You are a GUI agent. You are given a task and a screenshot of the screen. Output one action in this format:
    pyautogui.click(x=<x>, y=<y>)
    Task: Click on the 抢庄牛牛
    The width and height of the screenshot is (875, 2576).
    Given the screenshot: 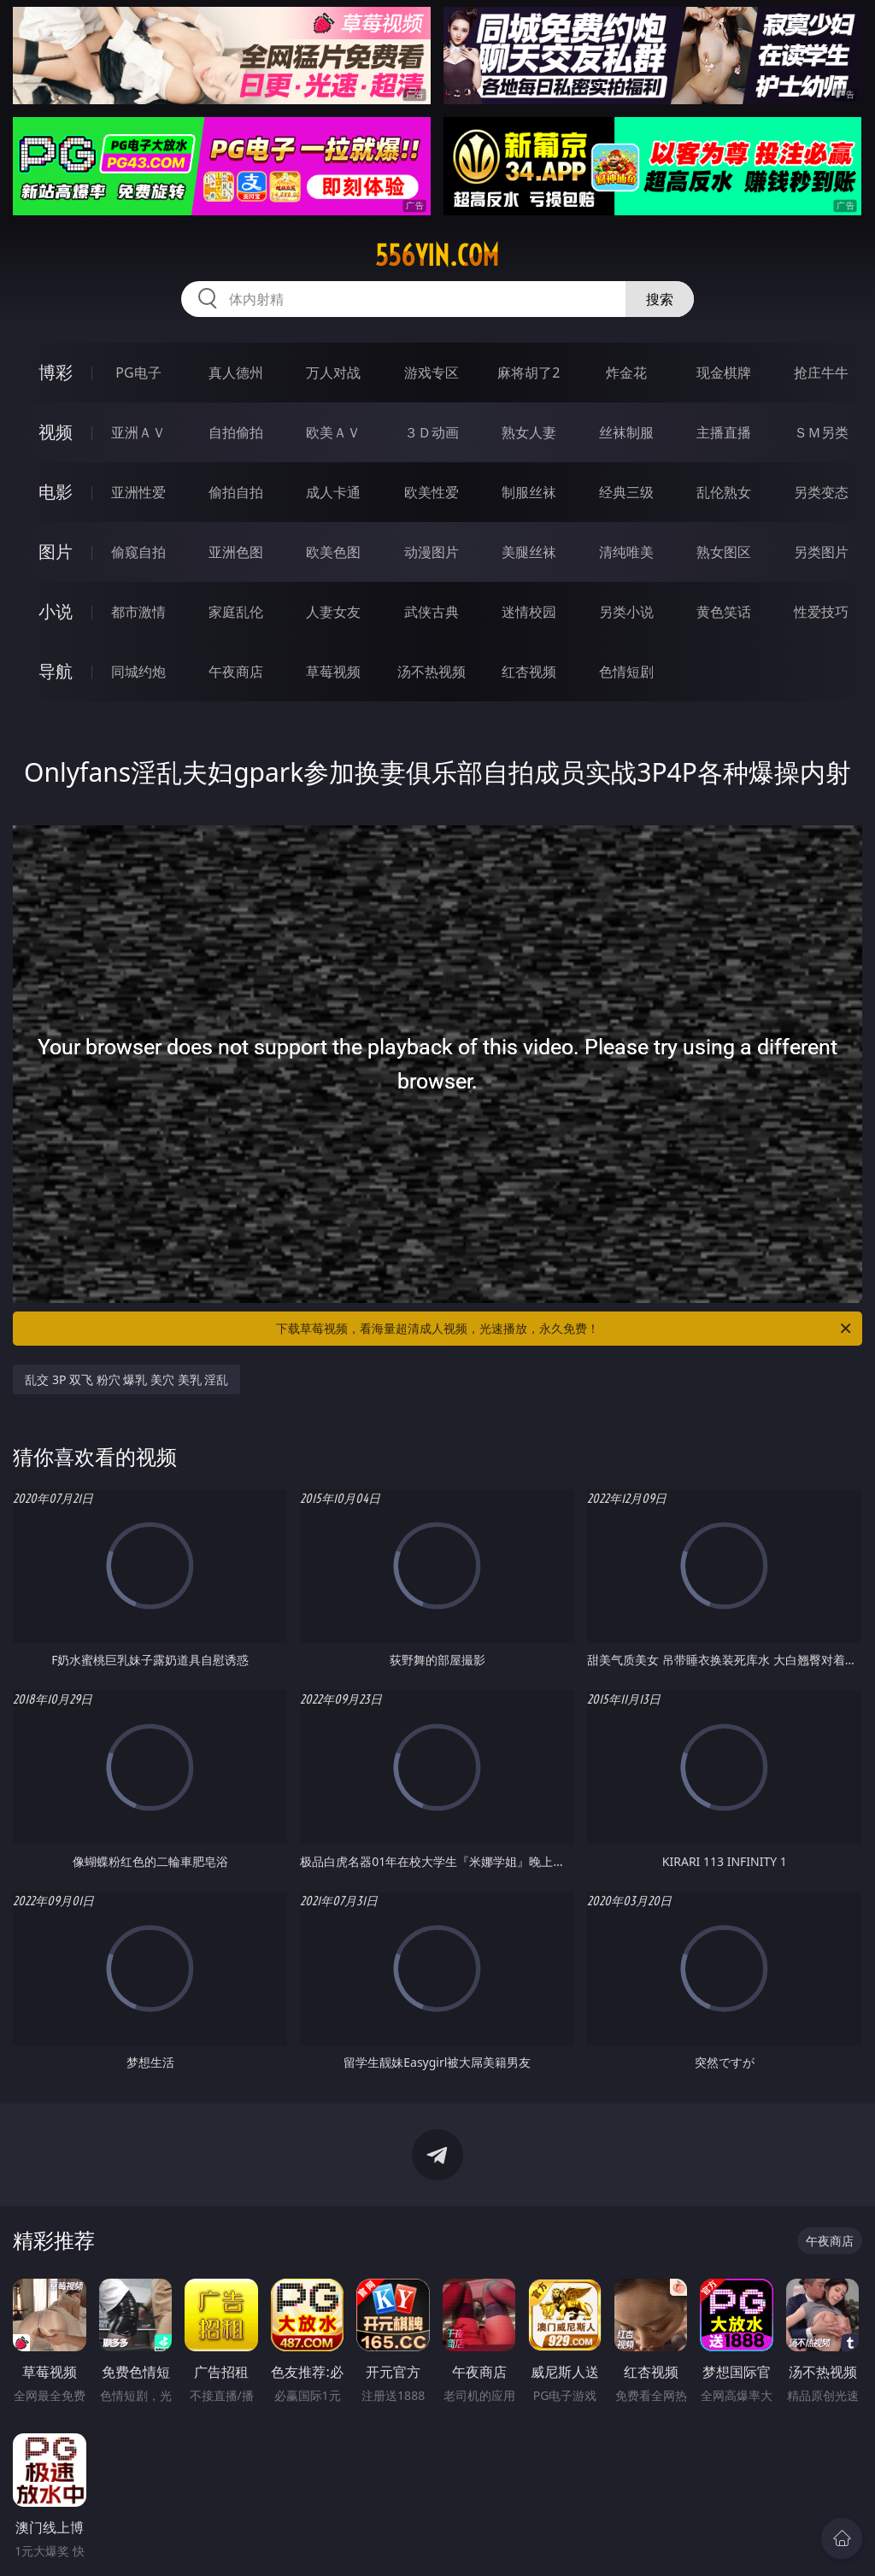 What is the action you would take?
    pyautogui.click(x=821, y=372)
    